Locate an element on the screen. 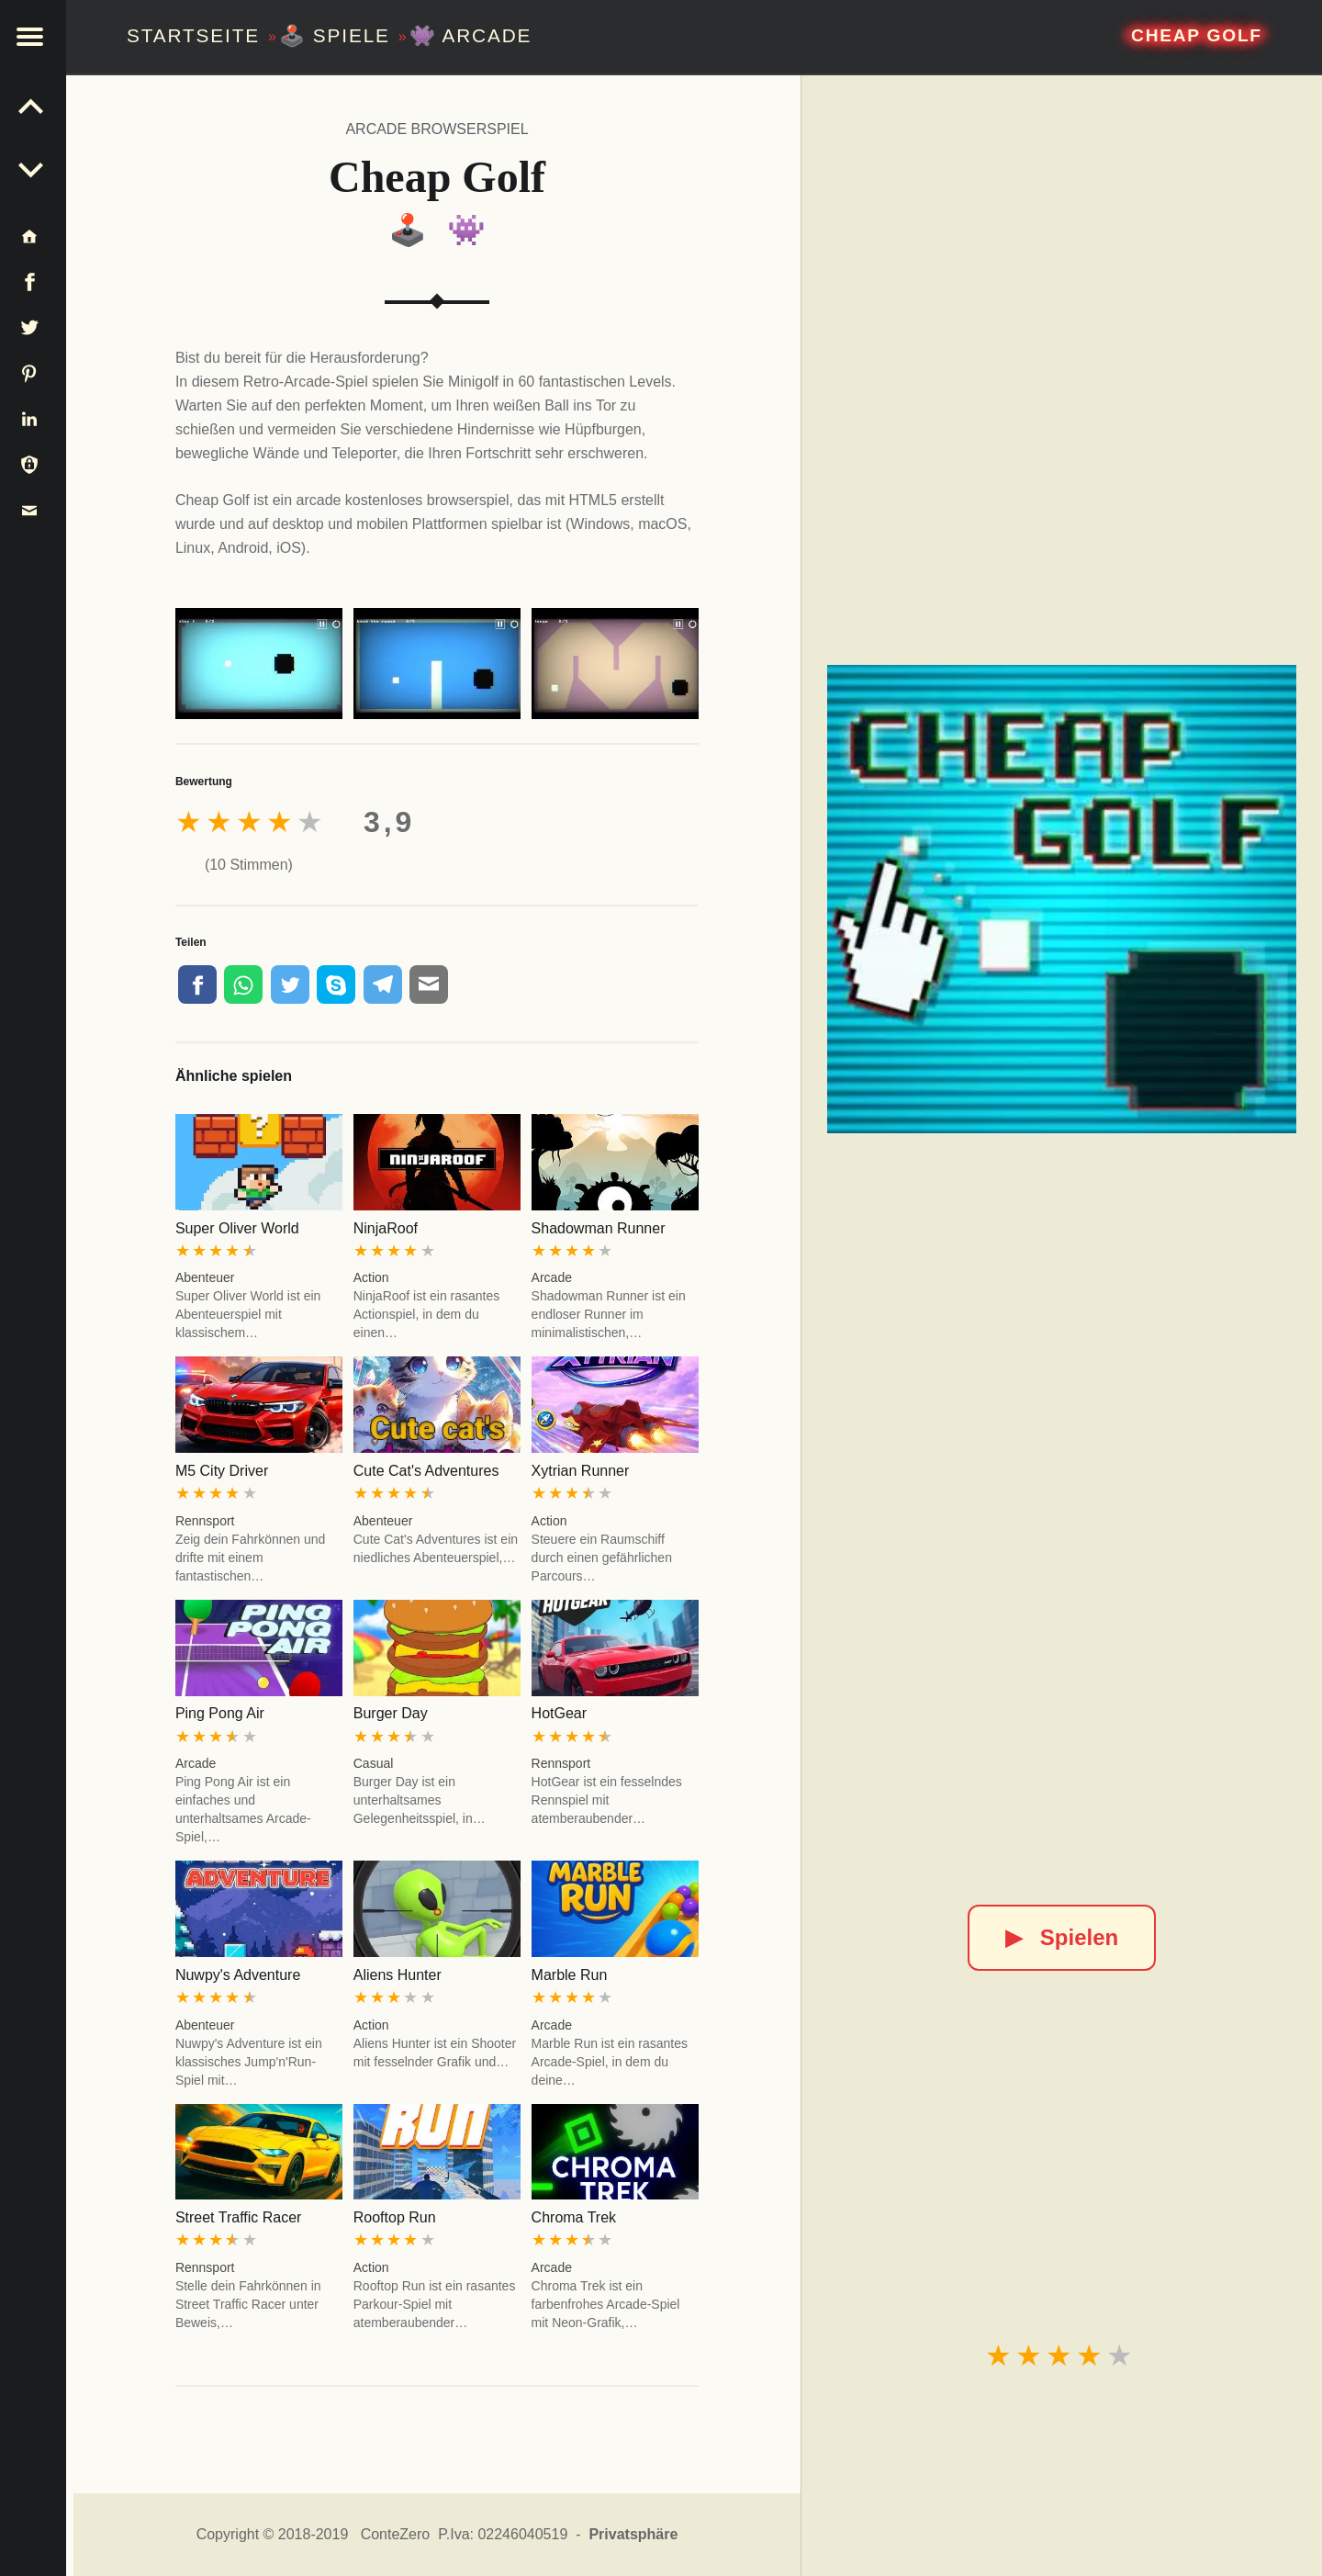 The image size is (1322, 2576). Xytrian Runner is located at coordinates (581, 1471).